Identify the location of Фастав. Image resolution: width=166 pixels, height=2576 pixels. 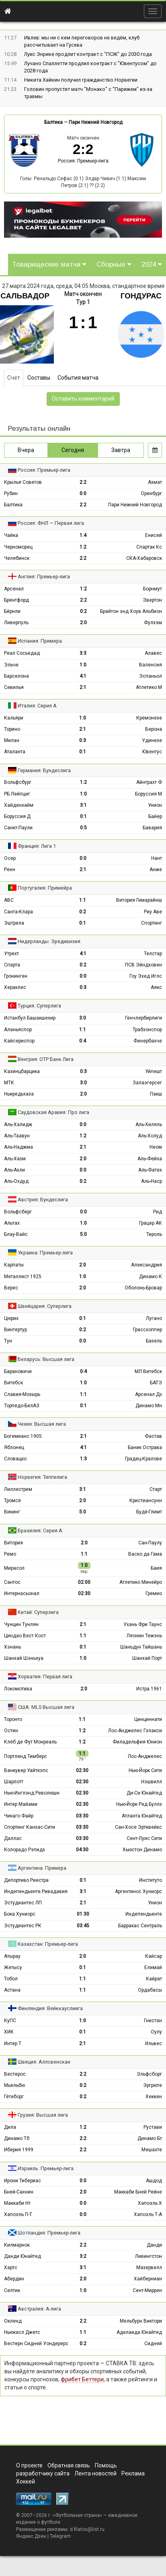
(153, 1436).